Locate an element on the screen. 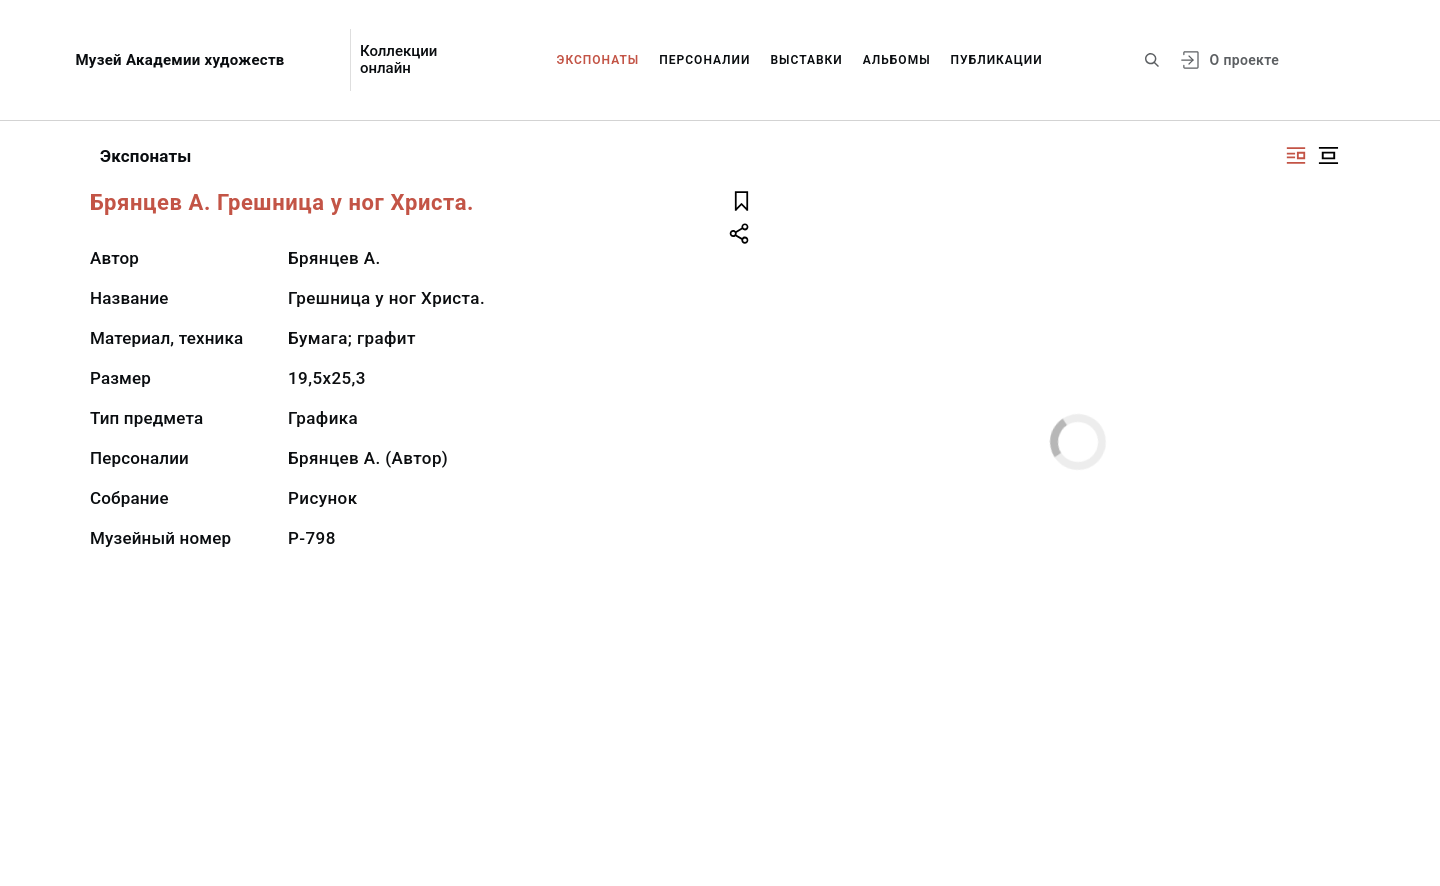 The image size is (1440, 886). Экспонаты is located at coordinates (598, 60).